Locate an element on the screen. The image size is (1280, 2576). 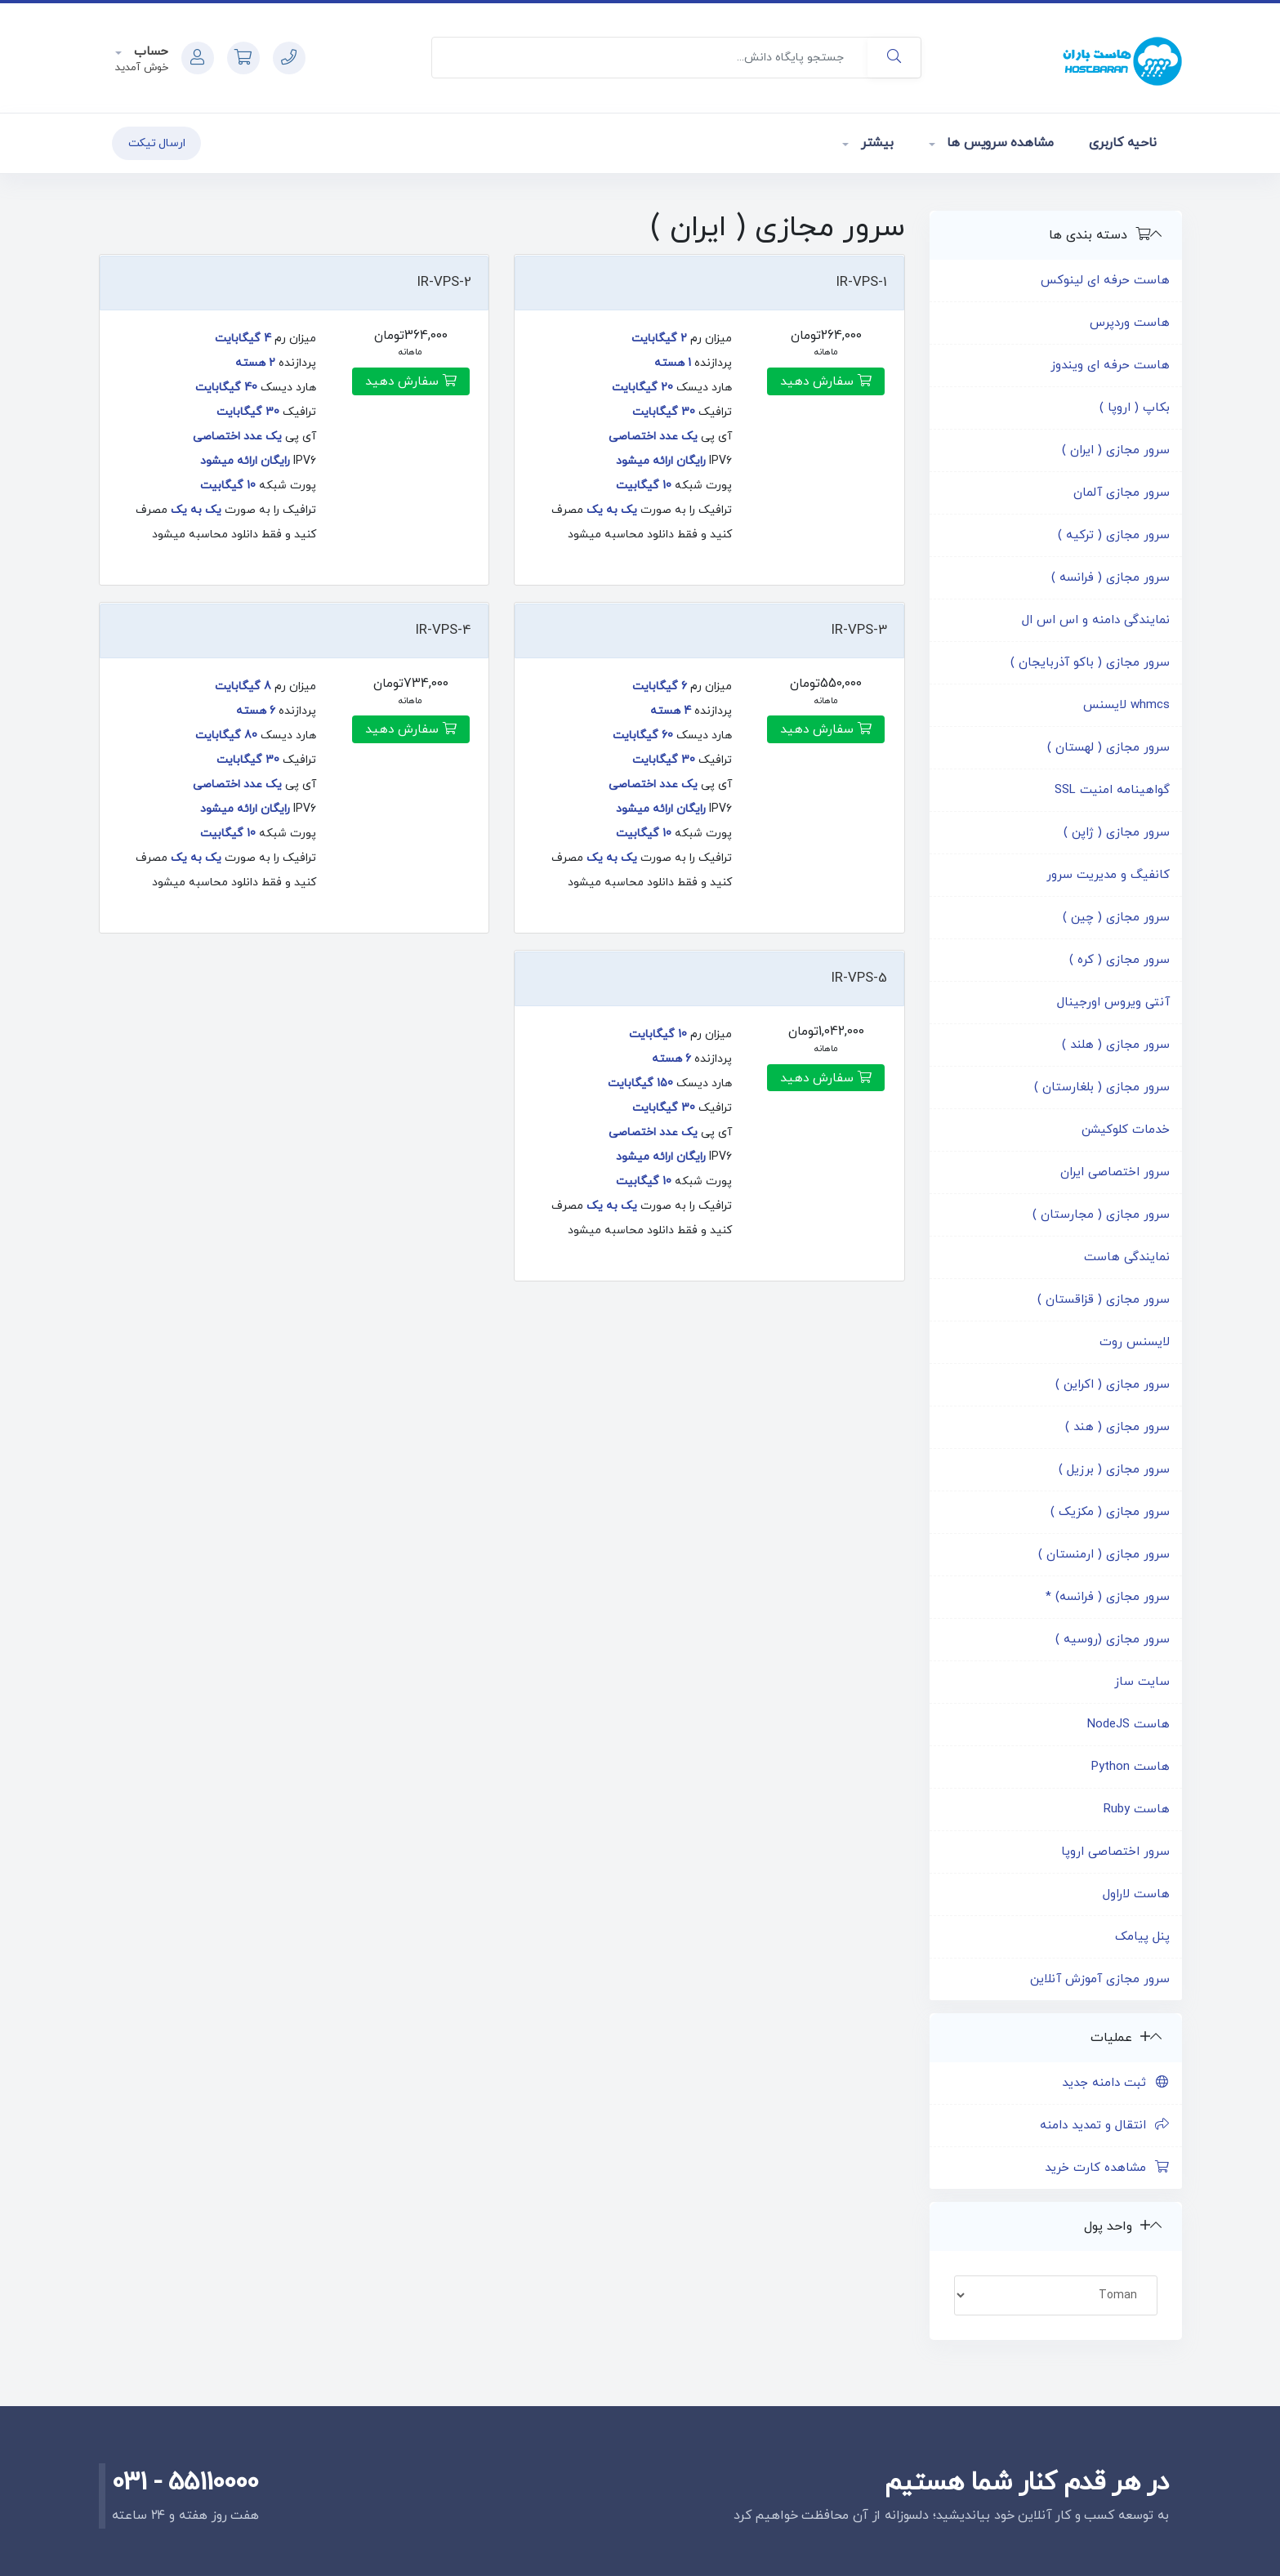
نمایندگی دامنه و اس اس ال is located at coordinates (1096, 620).